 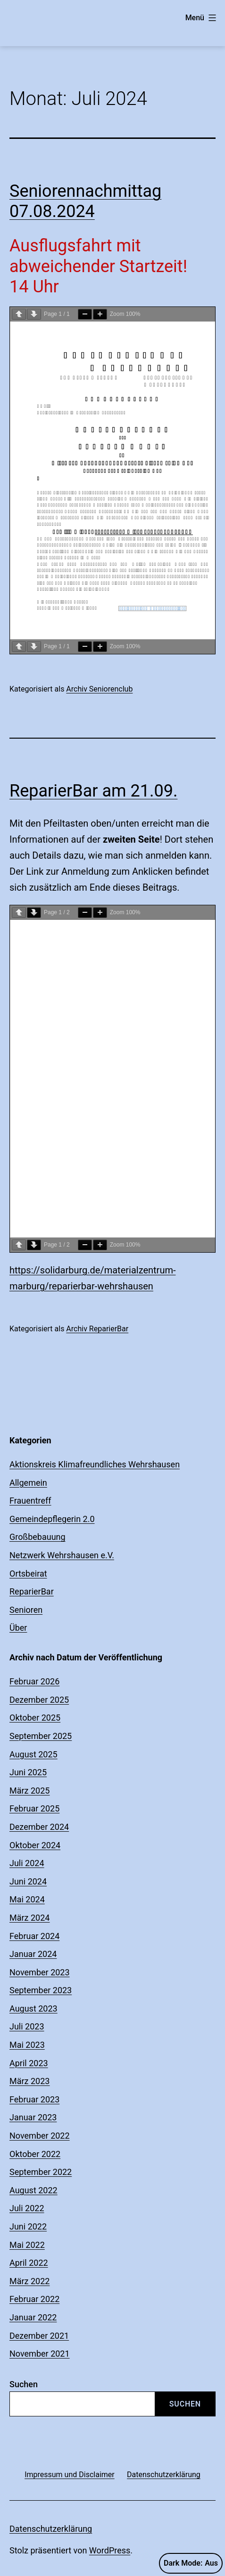 What do you see at coordinates (34, 1718) in the screenshot?
I see `Oktober 2025` at bounding box center [34, 1718].